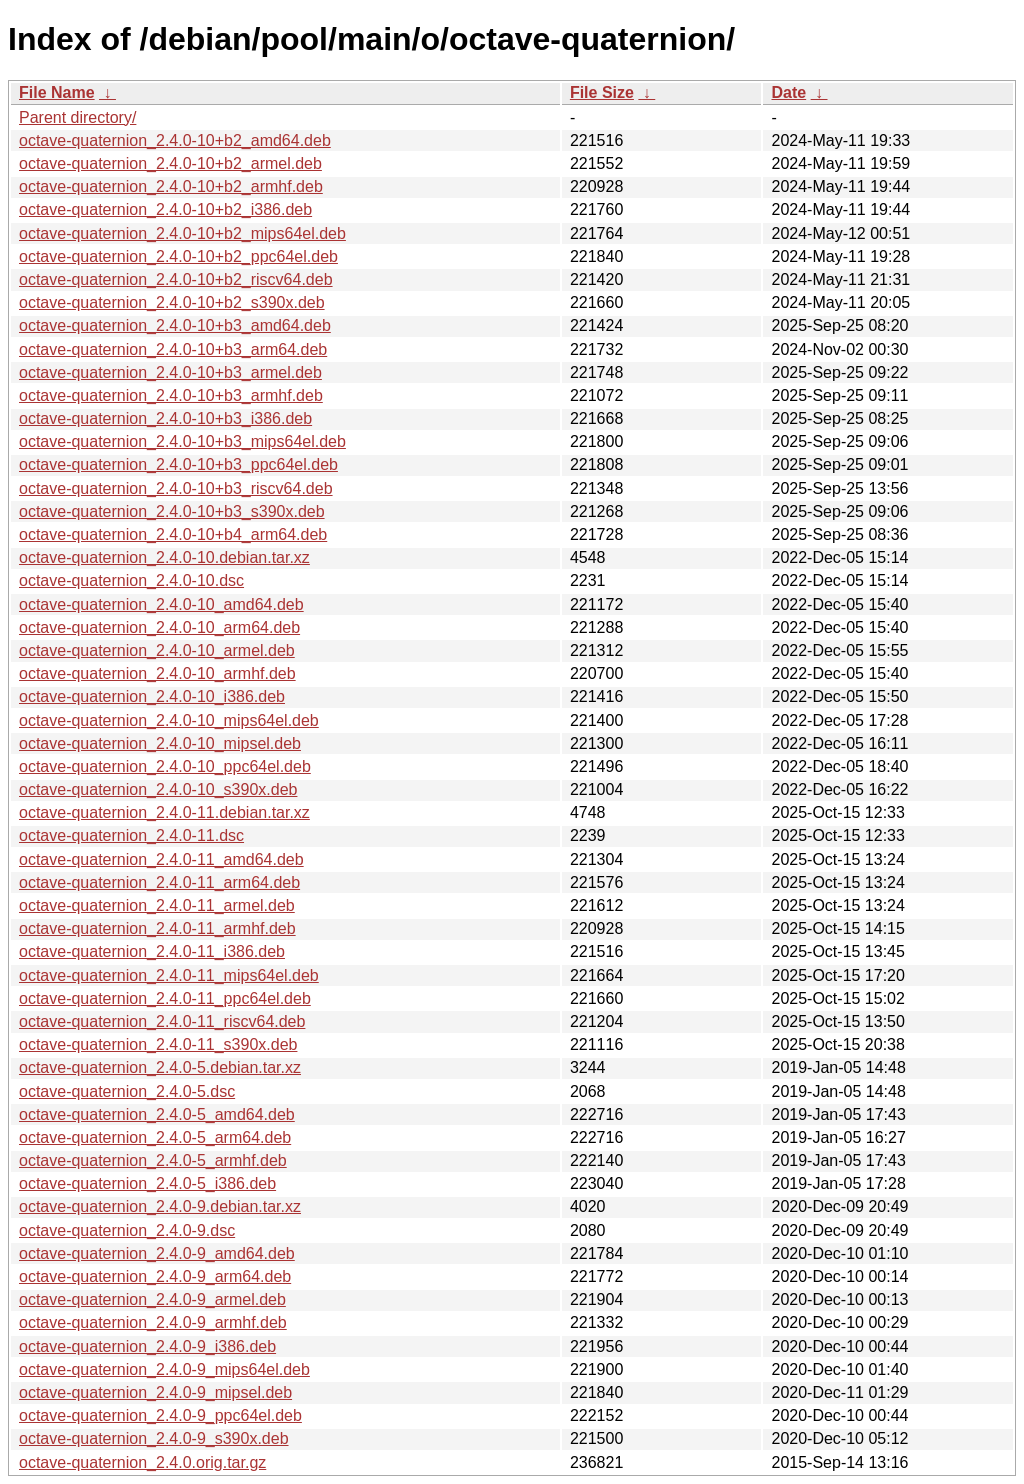 Image resolution: width=1024 pixels, height=1484 pixels. I want to click on octave-quaternion_2.4.0-9_mipsel.deb, so click(155, 1392).